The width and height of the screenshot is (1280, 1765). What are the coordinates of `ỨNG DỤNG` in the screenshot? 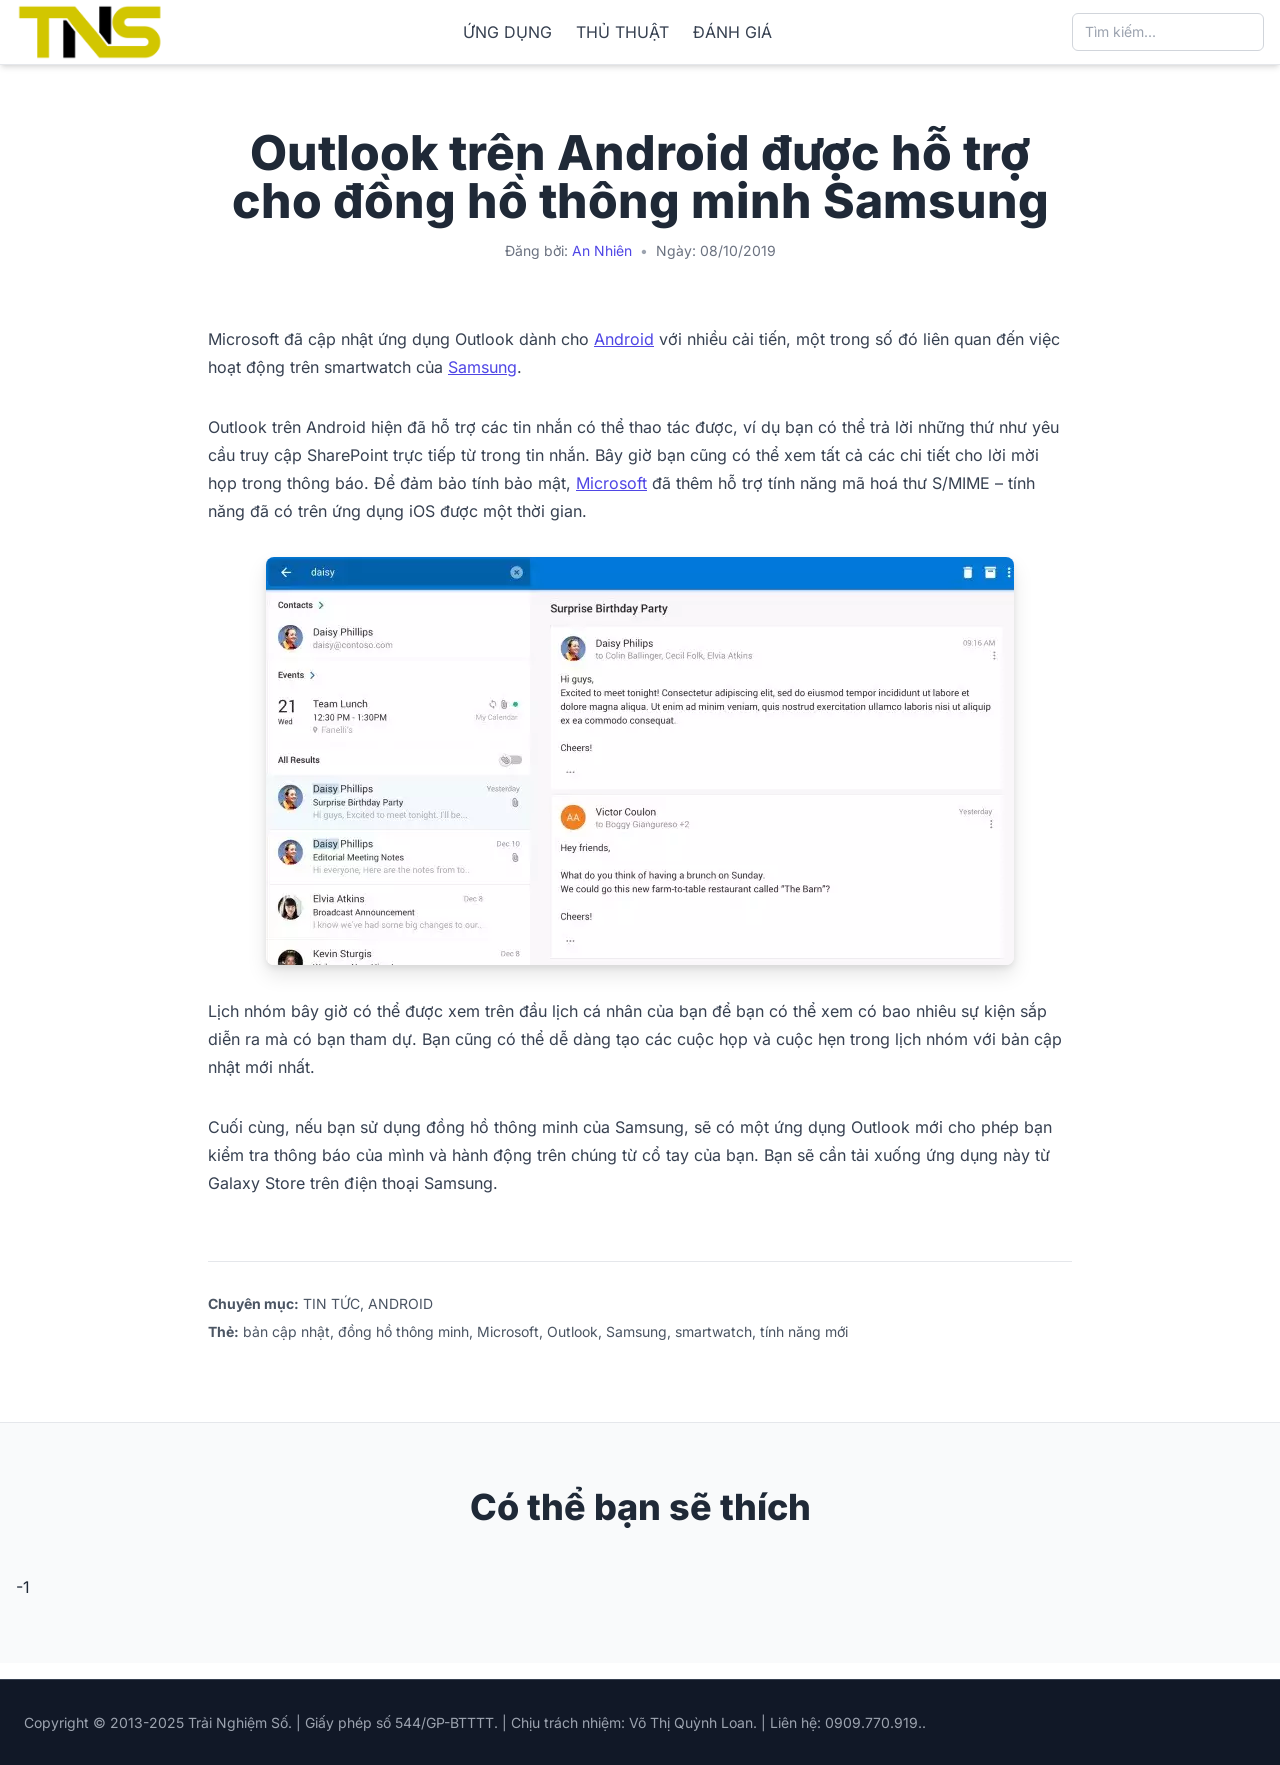 It's located at (507, 32).